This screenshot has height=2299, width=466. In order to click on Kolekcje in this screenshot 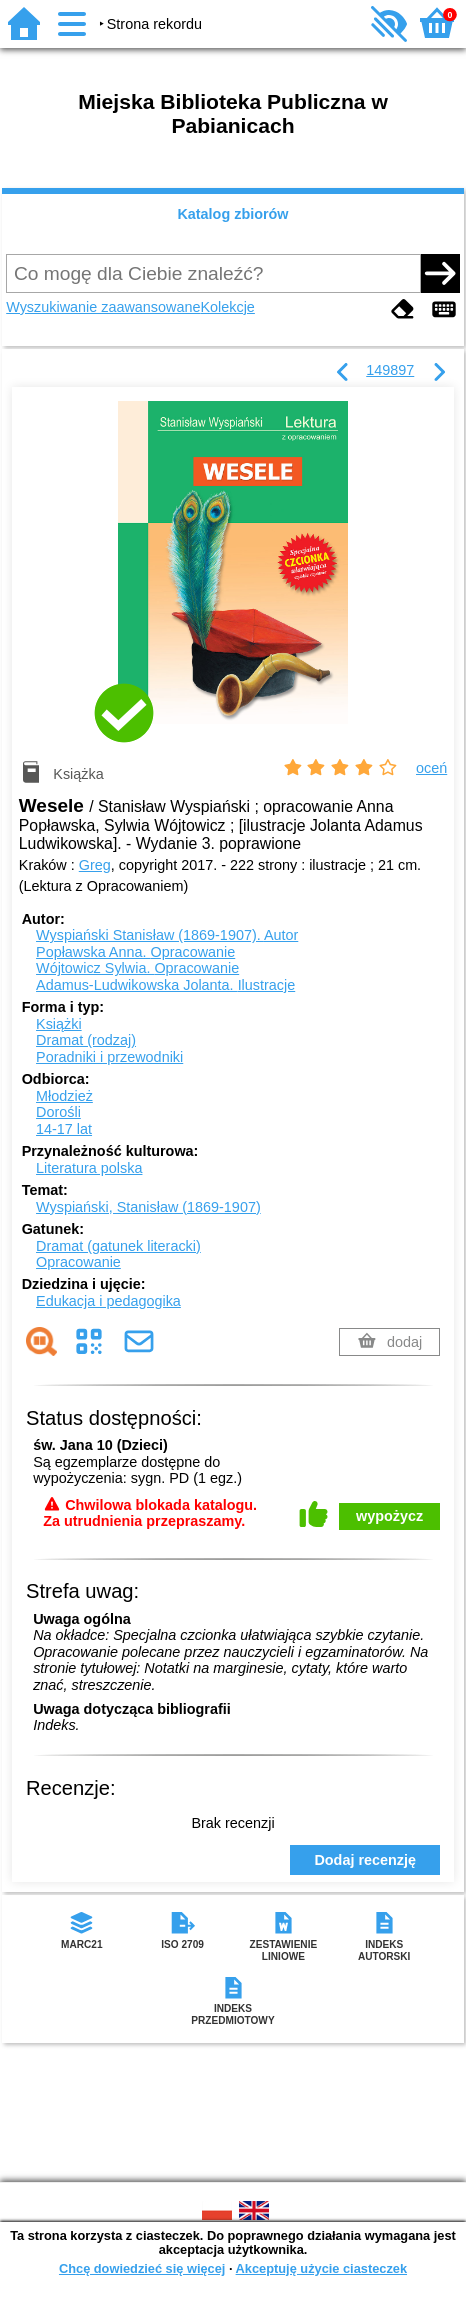, I will do `click(227, 307)`.